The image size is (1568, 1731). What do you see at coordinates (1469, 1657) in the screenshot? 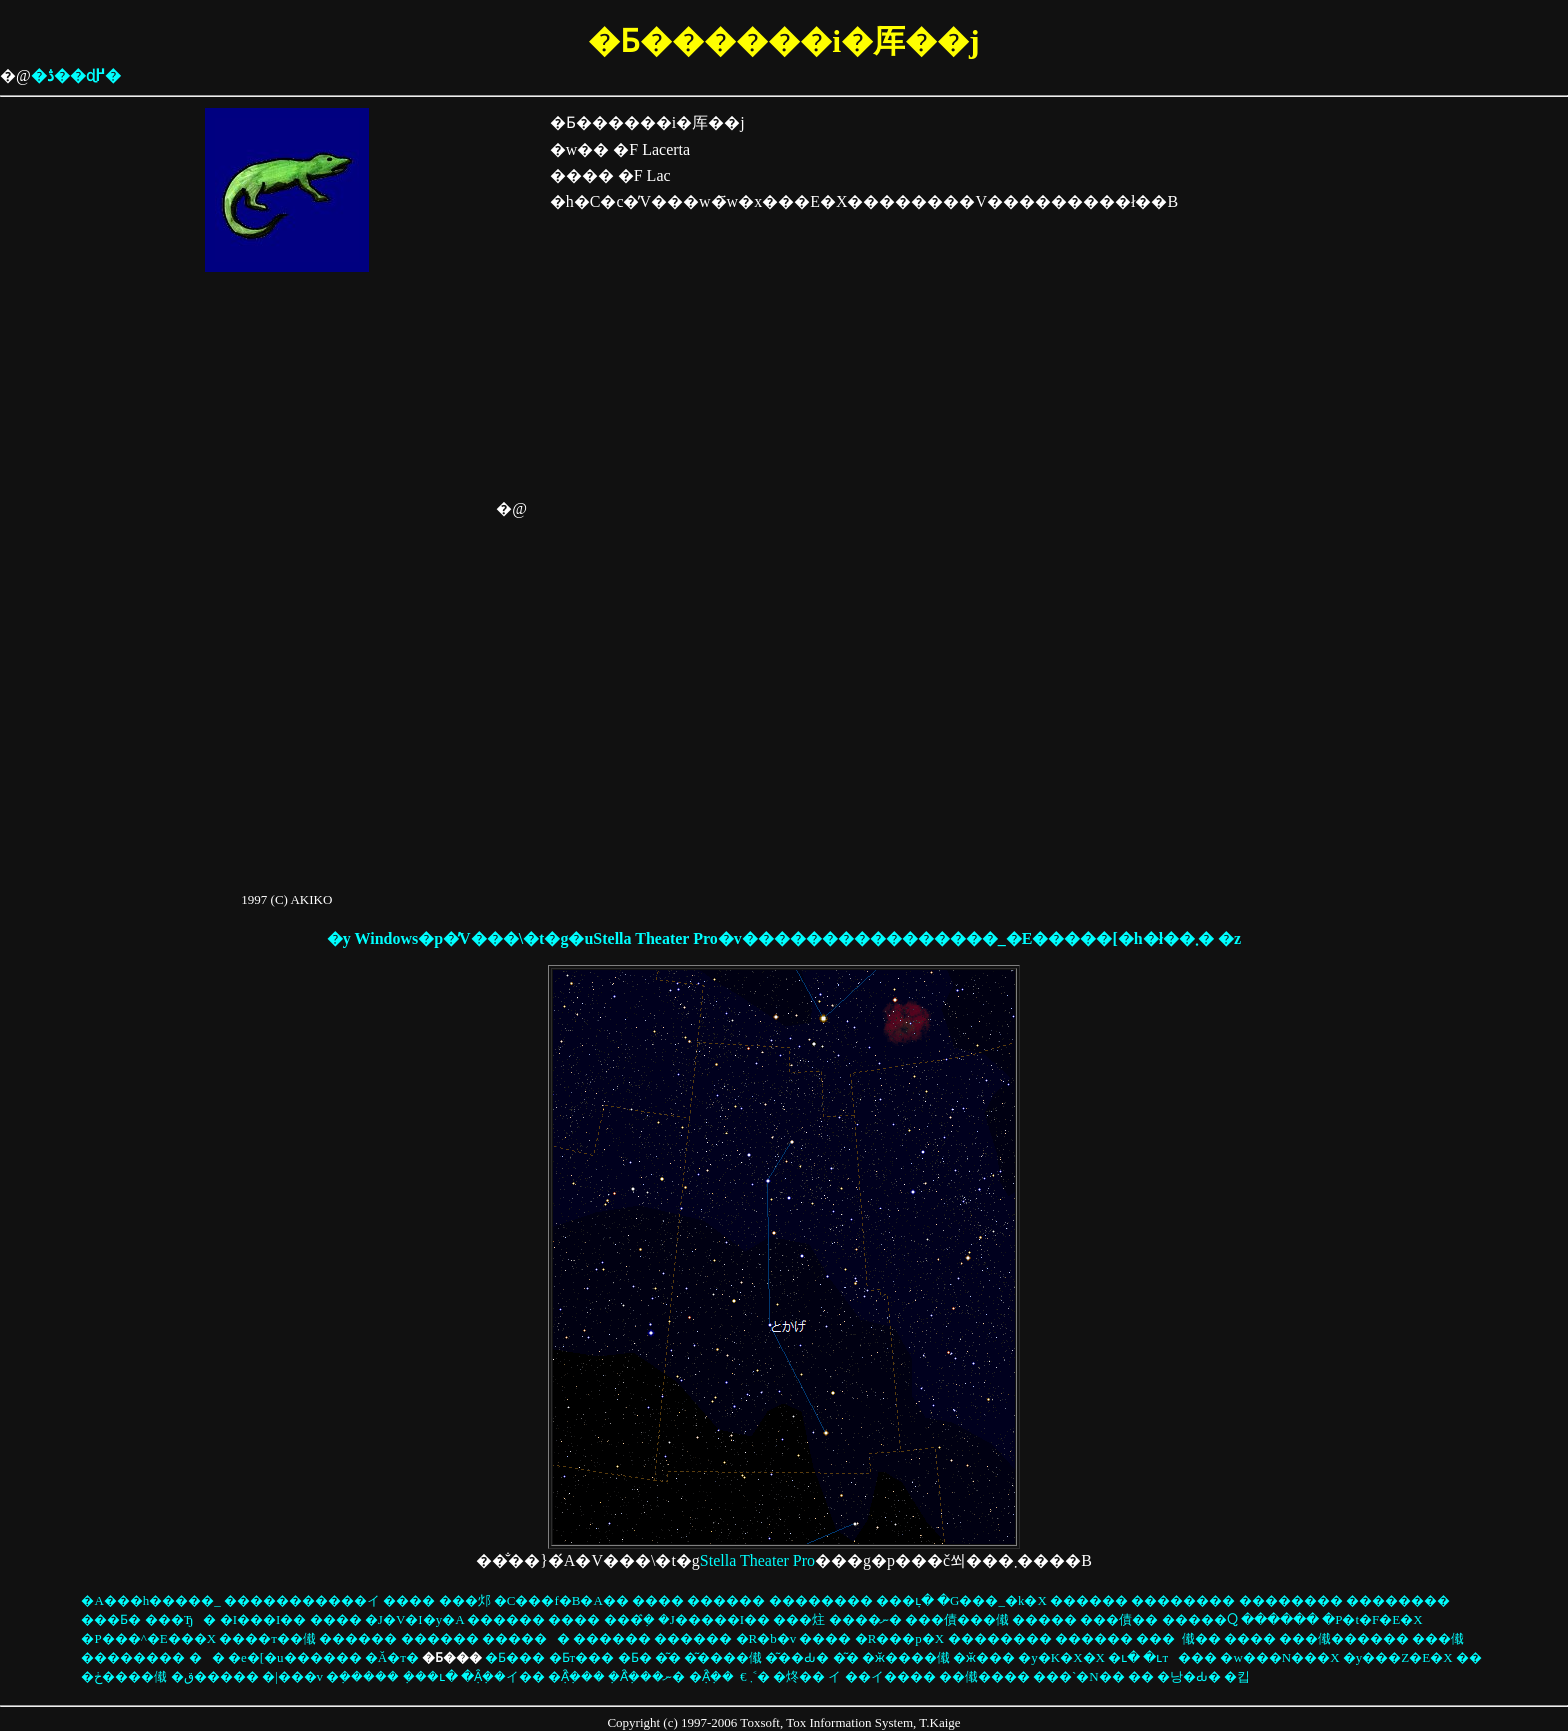
I see `��` at bounding box center [1469, 1657].